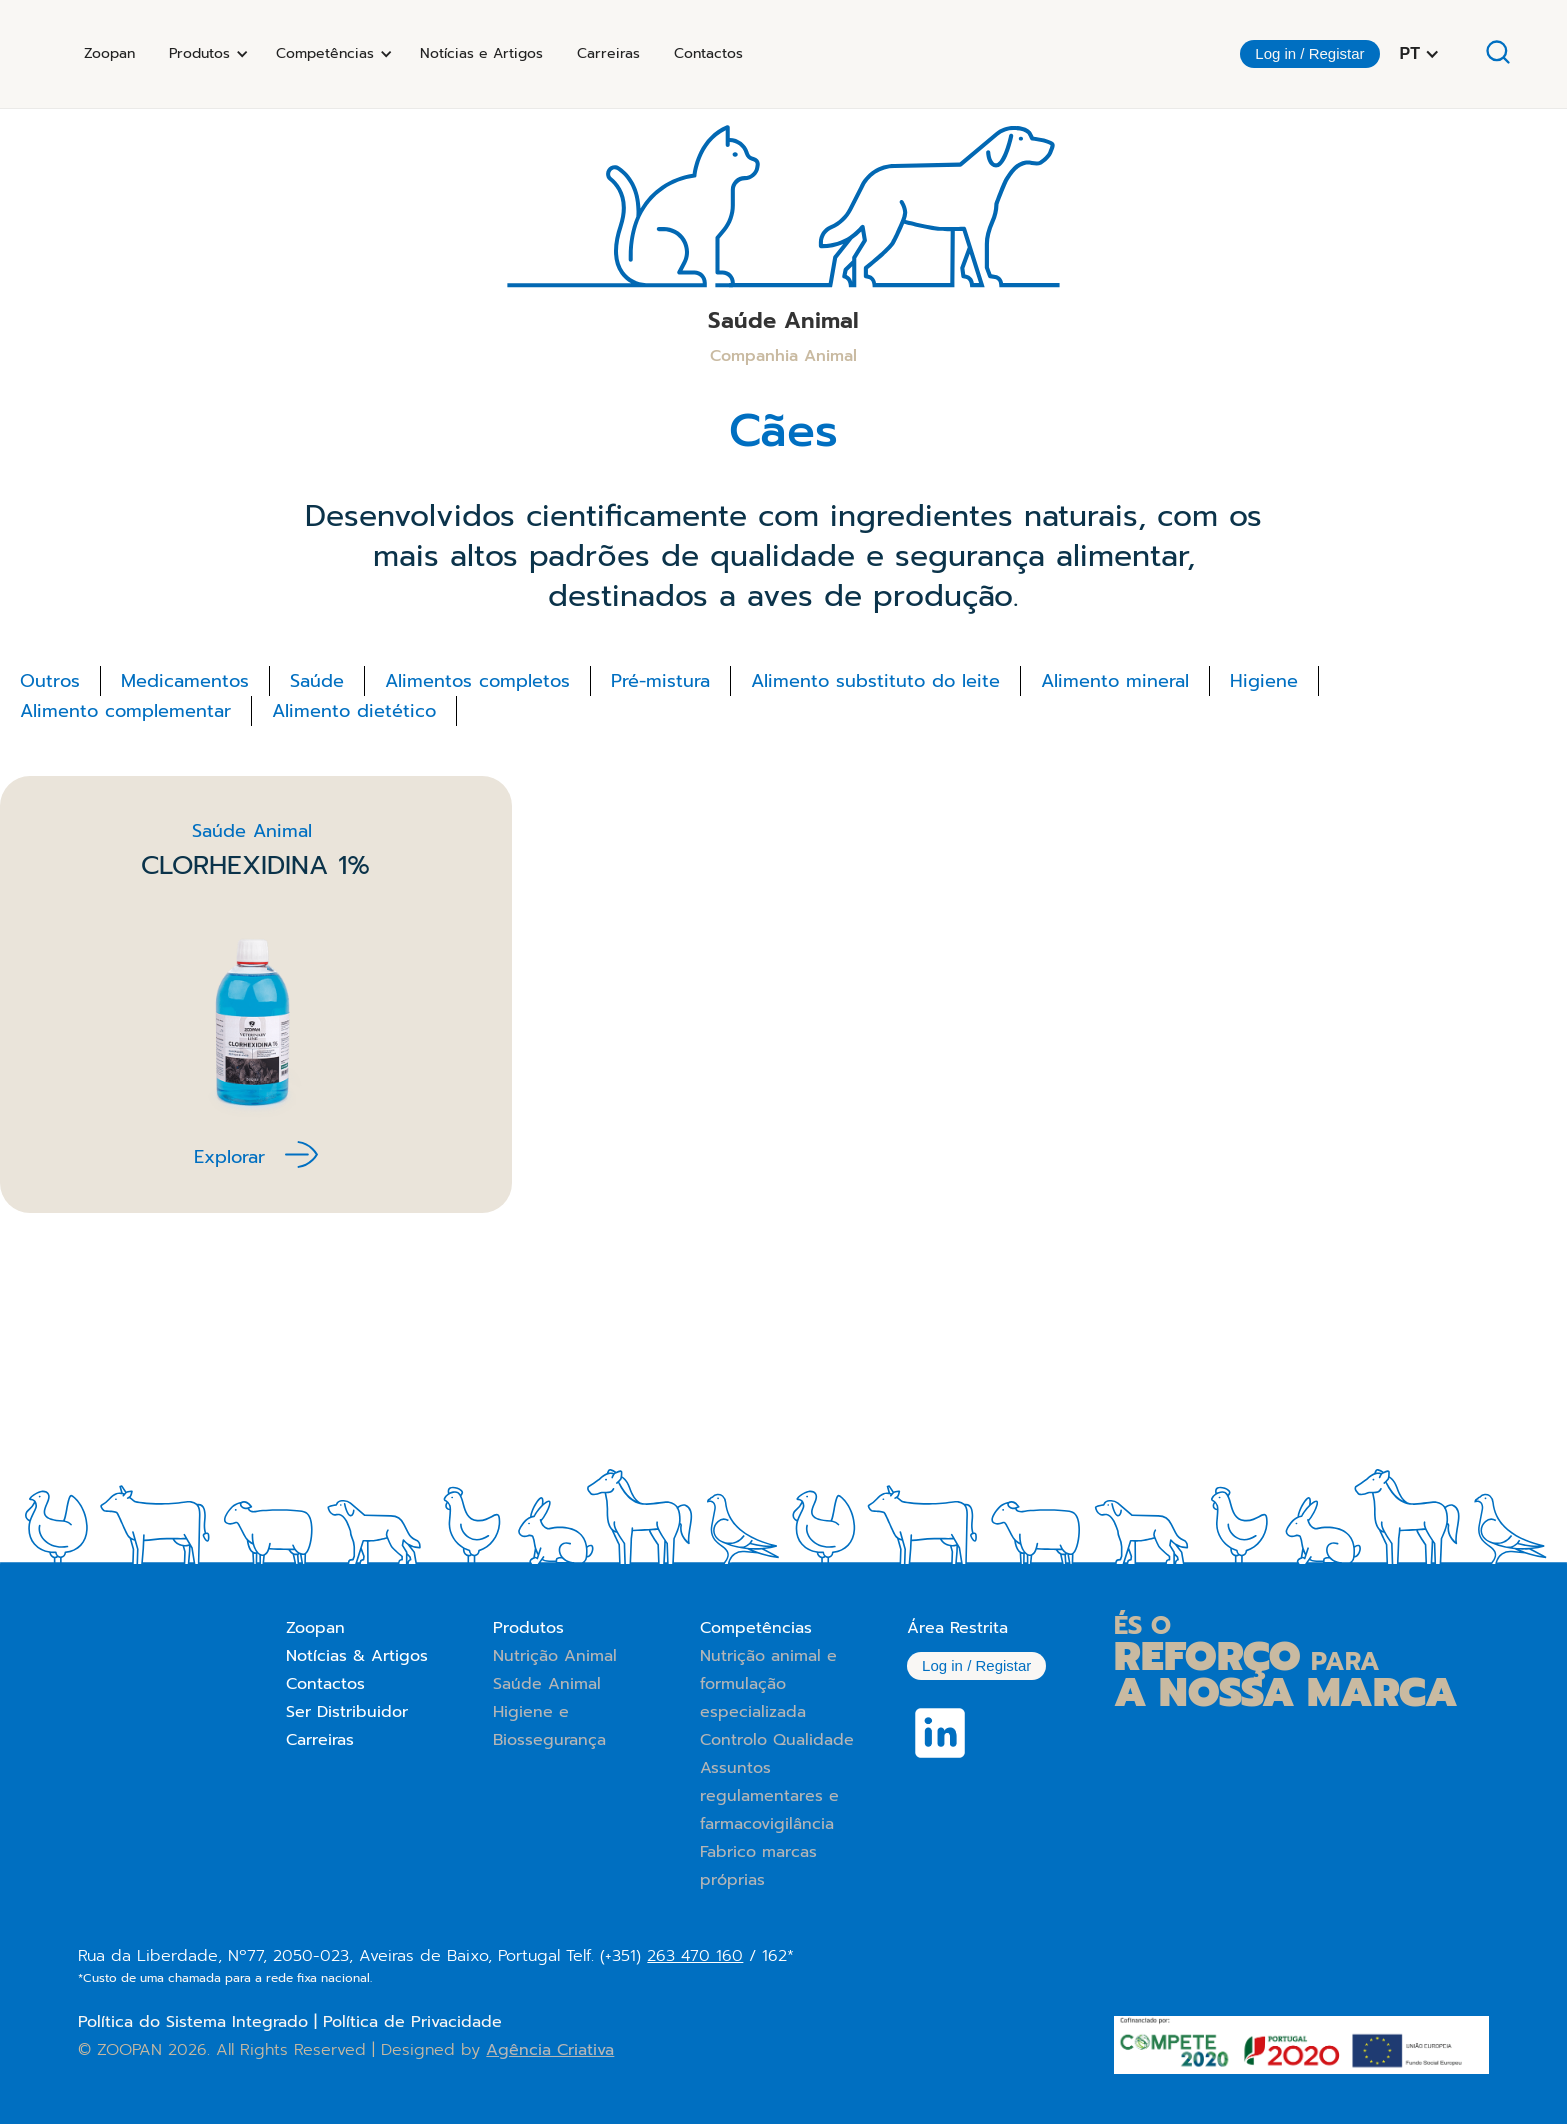 Image resolution: width=1567 pixels, height=2124 pixels. Describe the element at coordinates (200, 2022) in the screenshot. I see `Política do Sistema Integrado |` at that location.